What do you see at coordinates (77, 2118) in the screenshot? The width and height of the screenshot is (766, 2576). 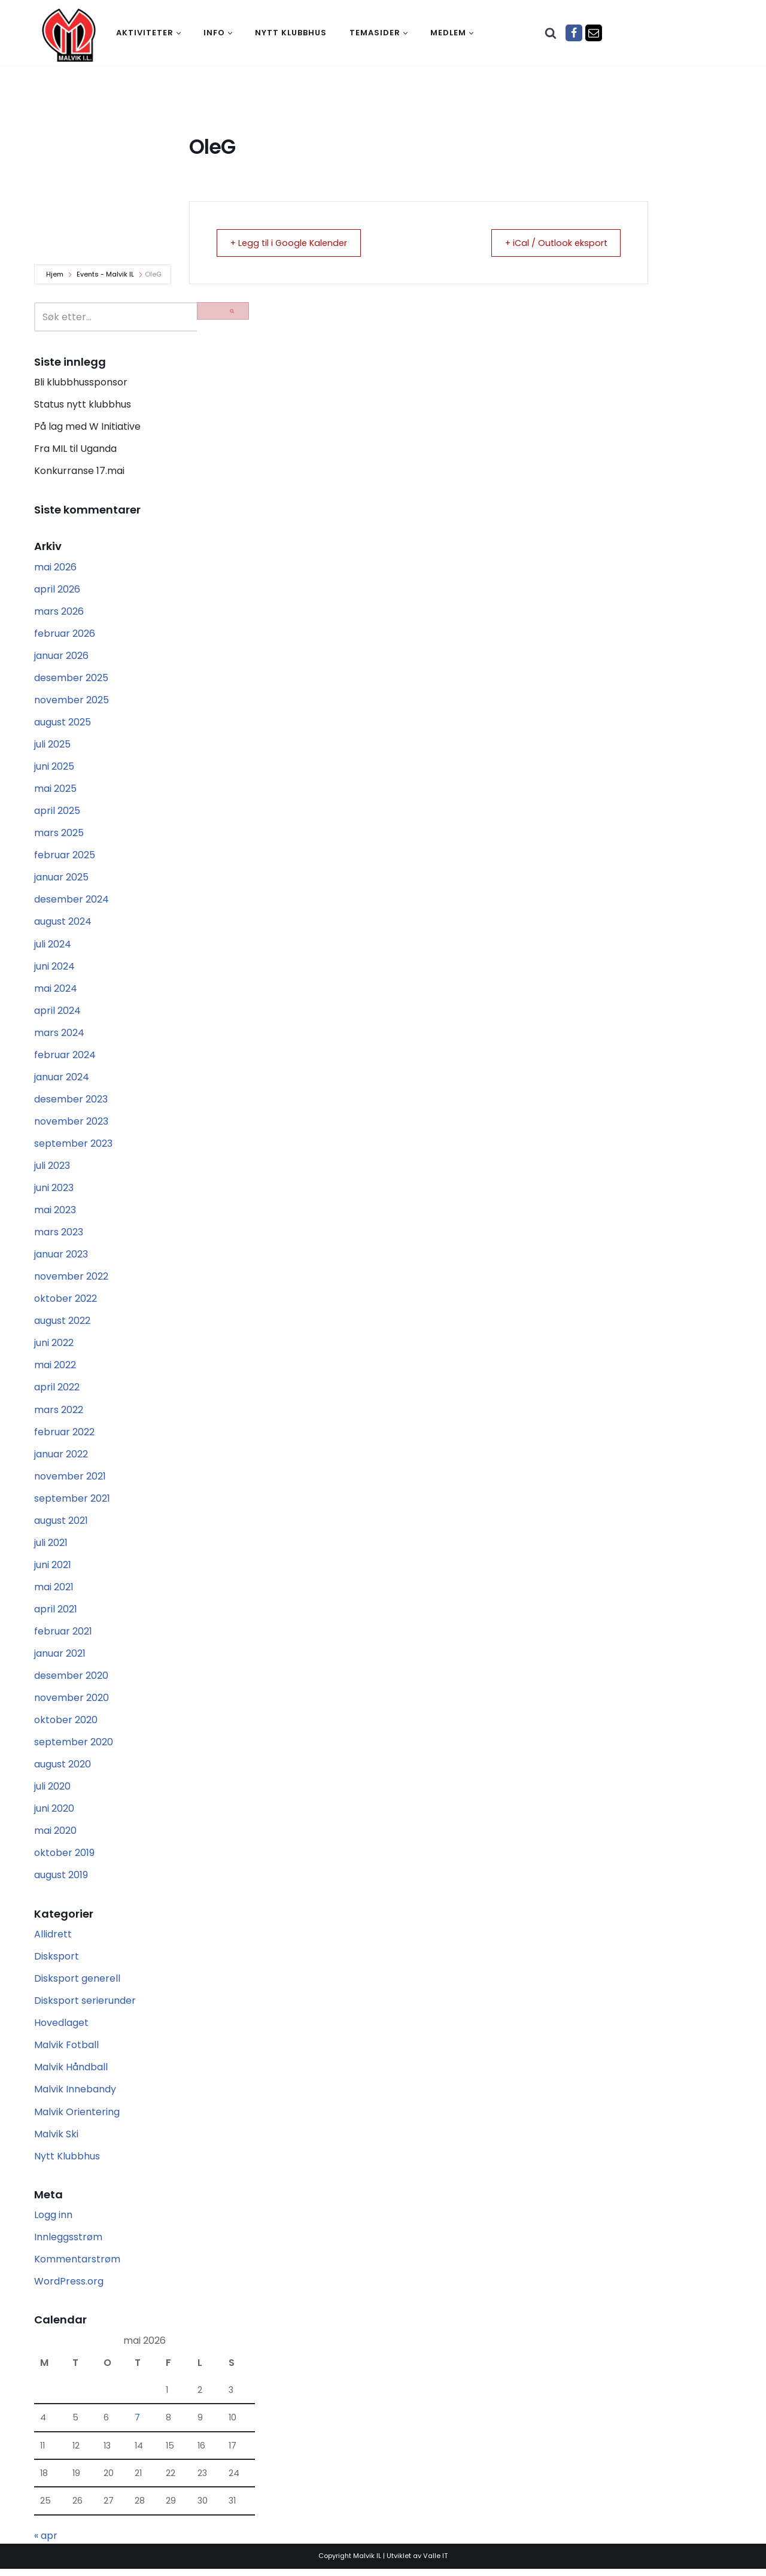 I see `Malvik Orientering` at bounding box center [77, 2118].